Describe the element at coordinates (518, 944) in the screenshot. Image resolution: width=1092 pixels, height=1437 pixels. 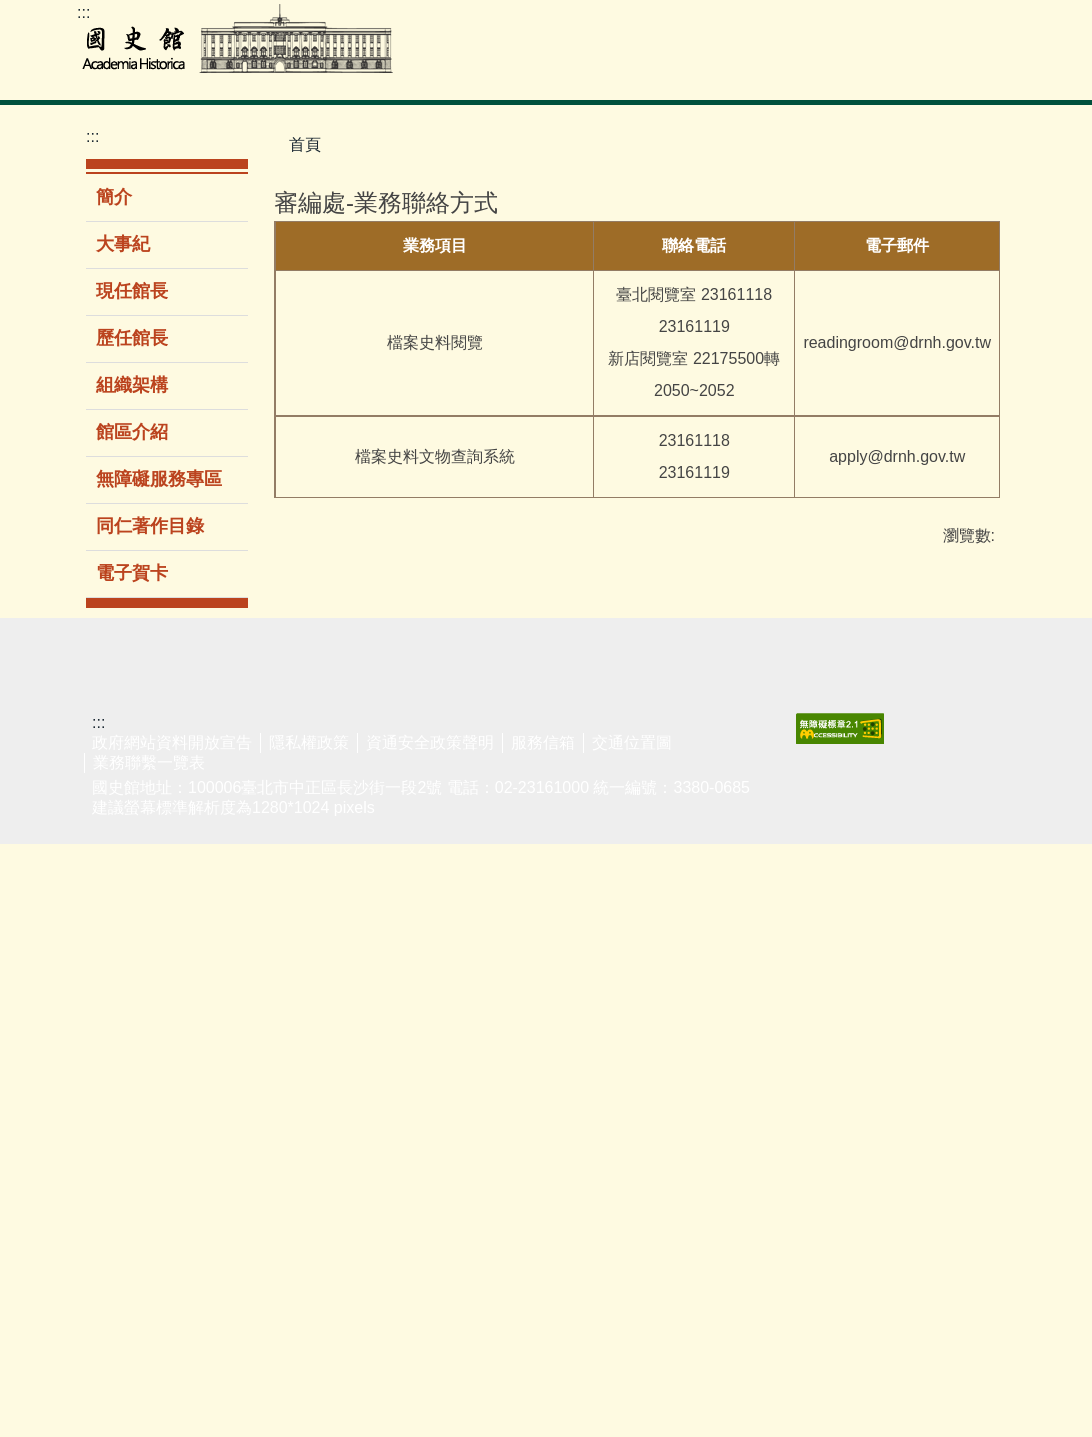
I see `期刊` at that location.